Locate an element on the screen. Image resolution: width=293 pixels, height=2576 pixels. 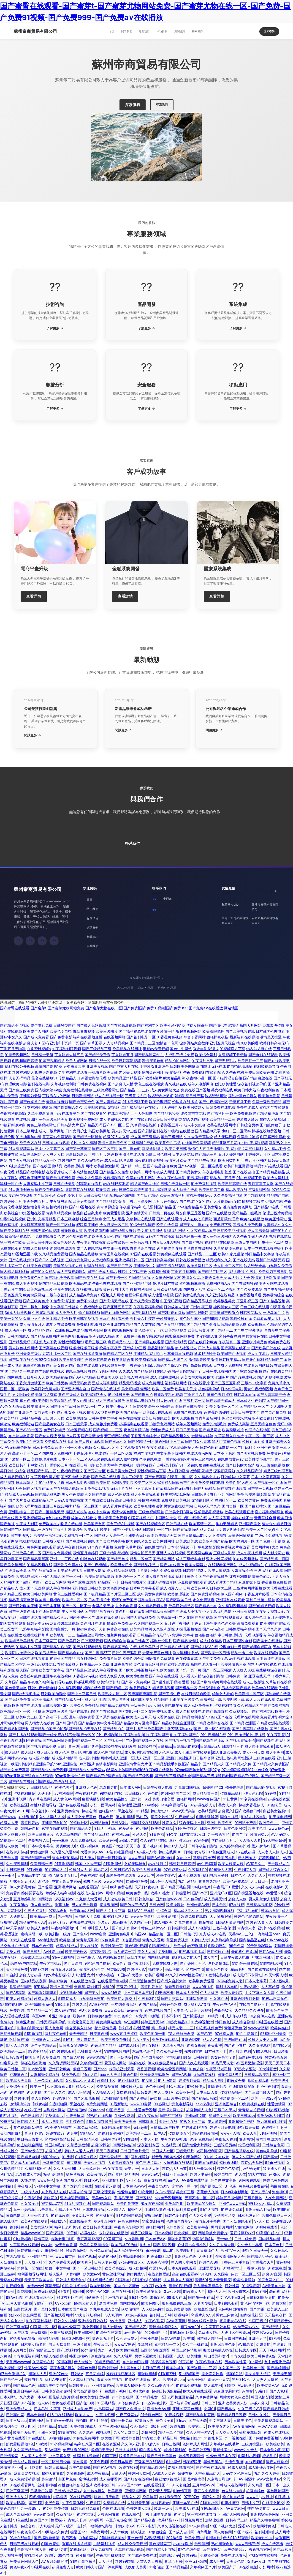
欧美老妇性交 is located at coordinates (262, 2537).